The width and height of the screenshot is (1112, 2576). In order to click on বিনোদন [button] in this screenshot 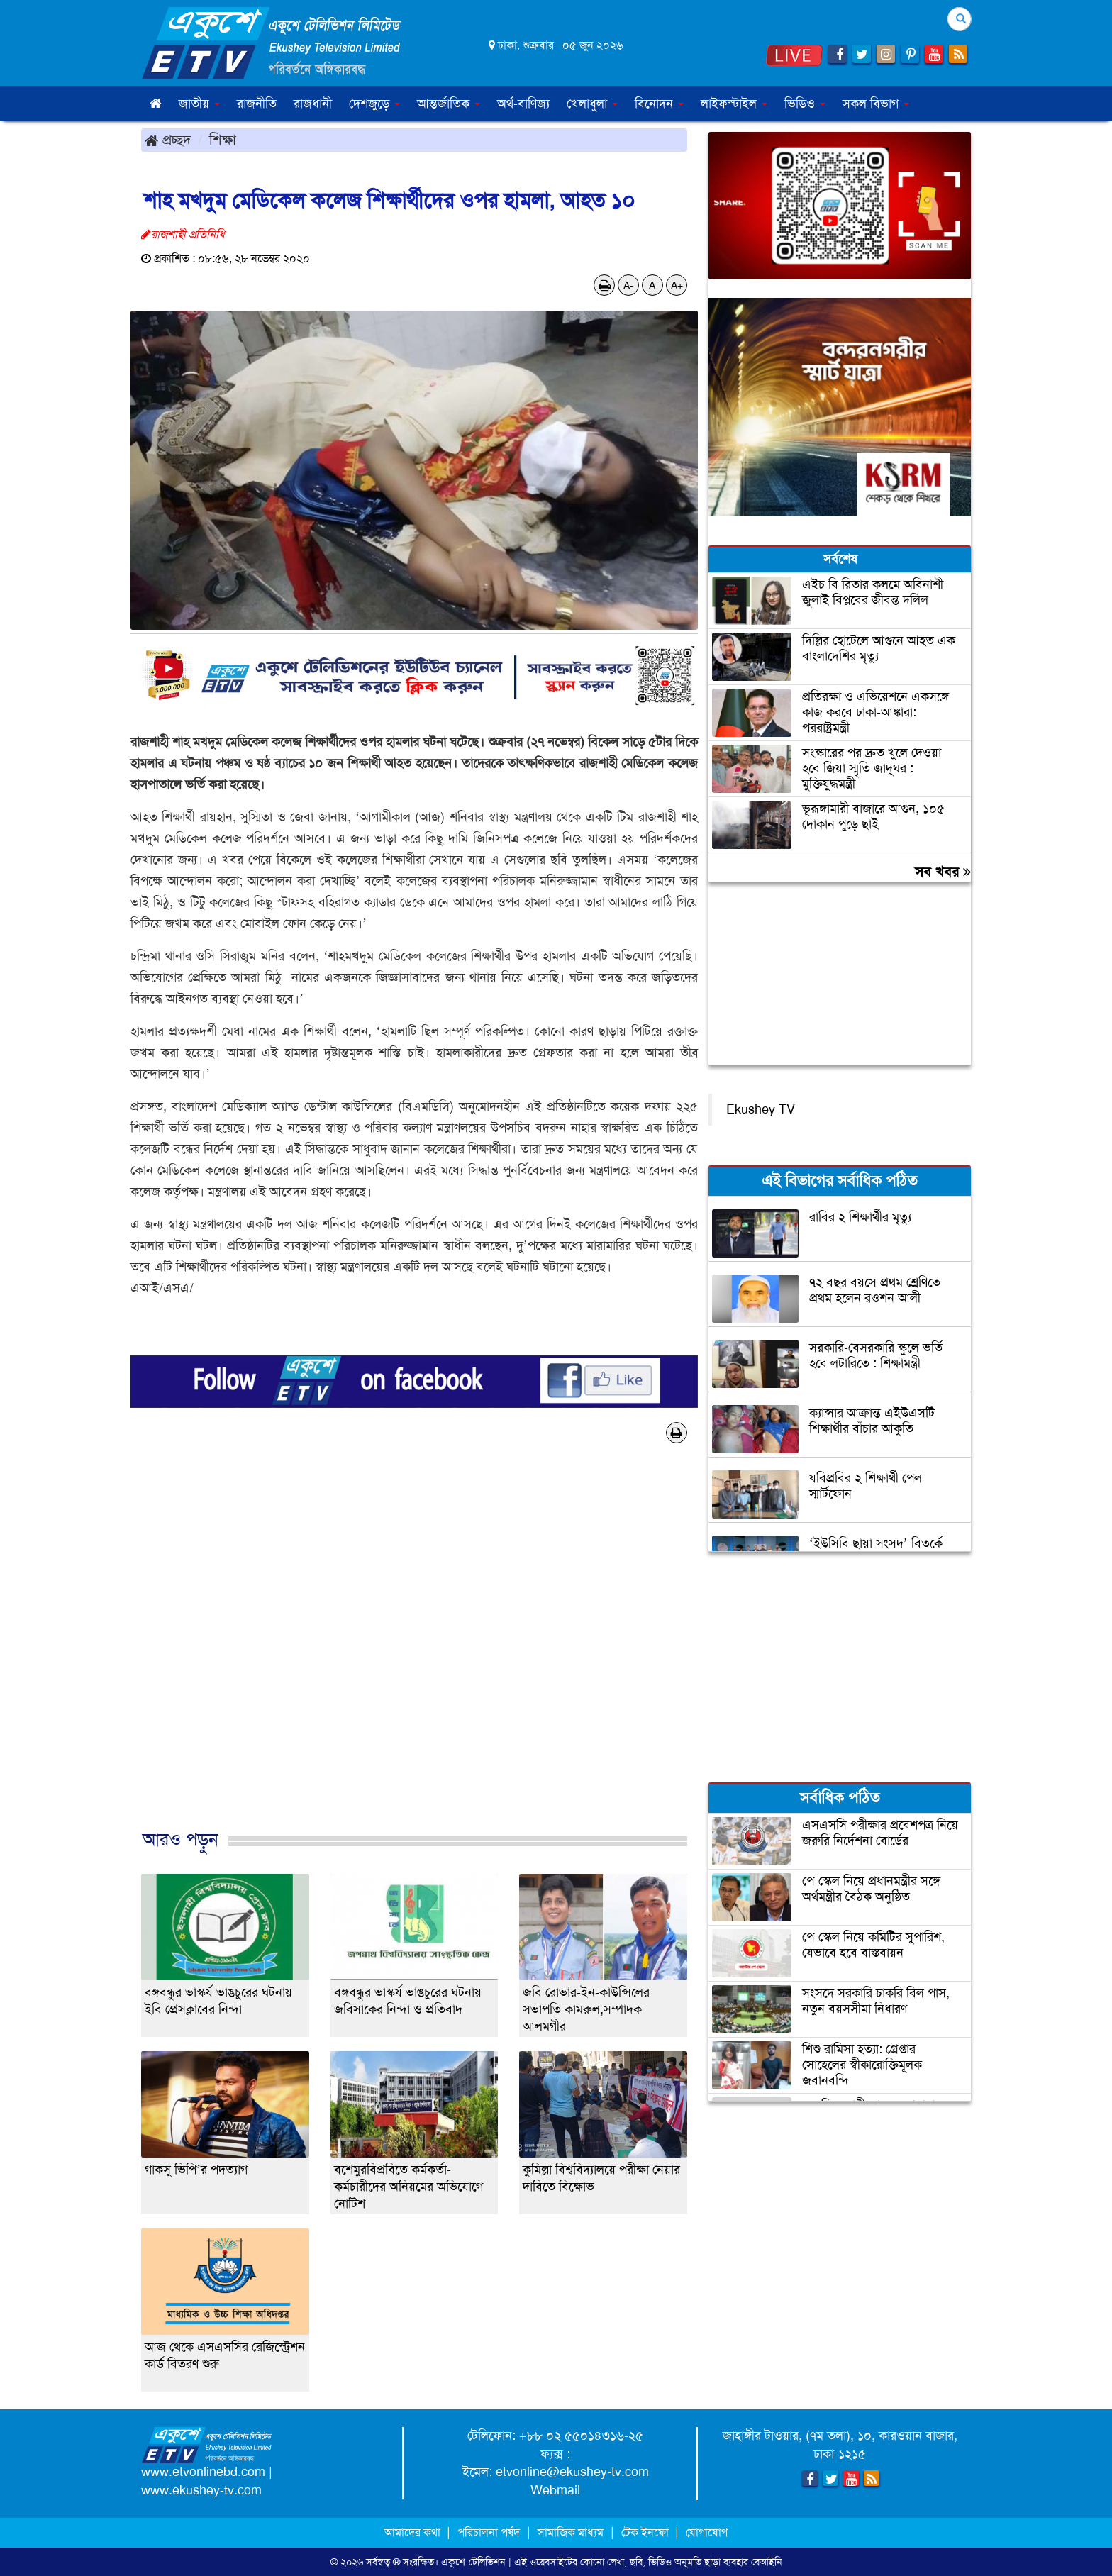, I will do `click(659, 103)`.